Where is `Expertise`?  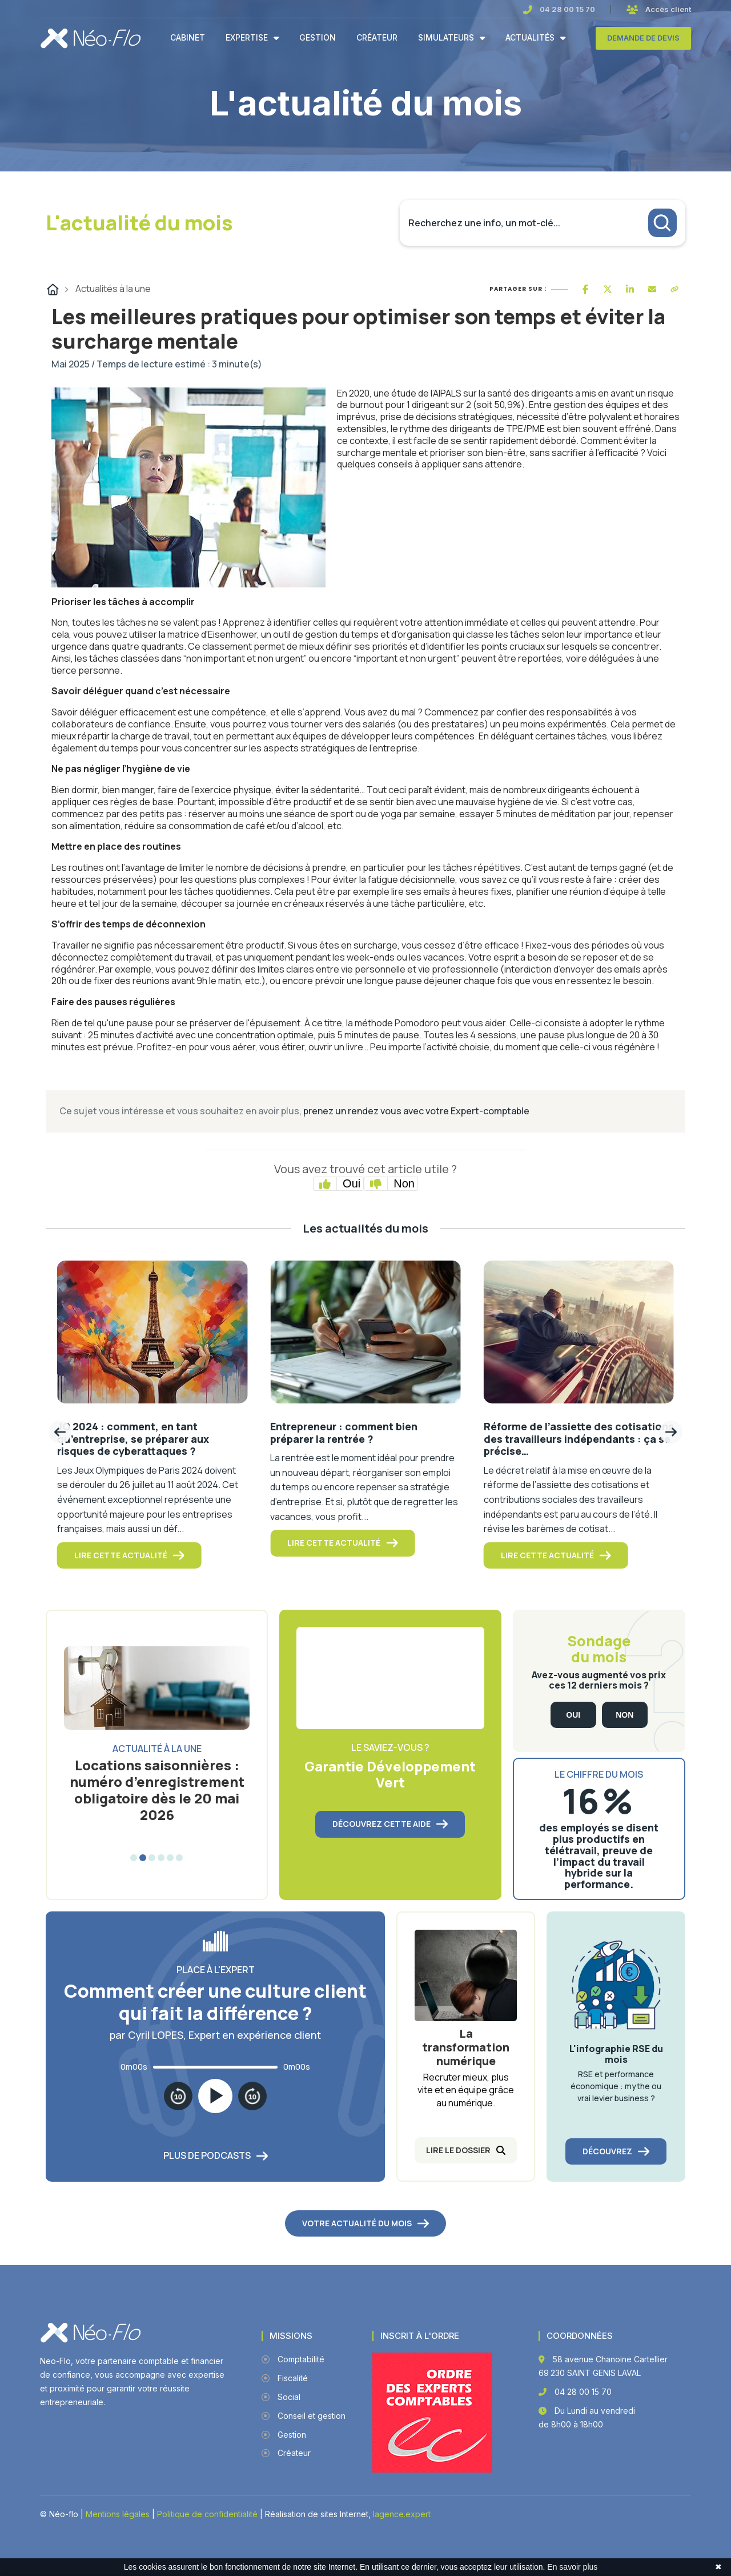
Expertise is located at coordinates (247, 37).